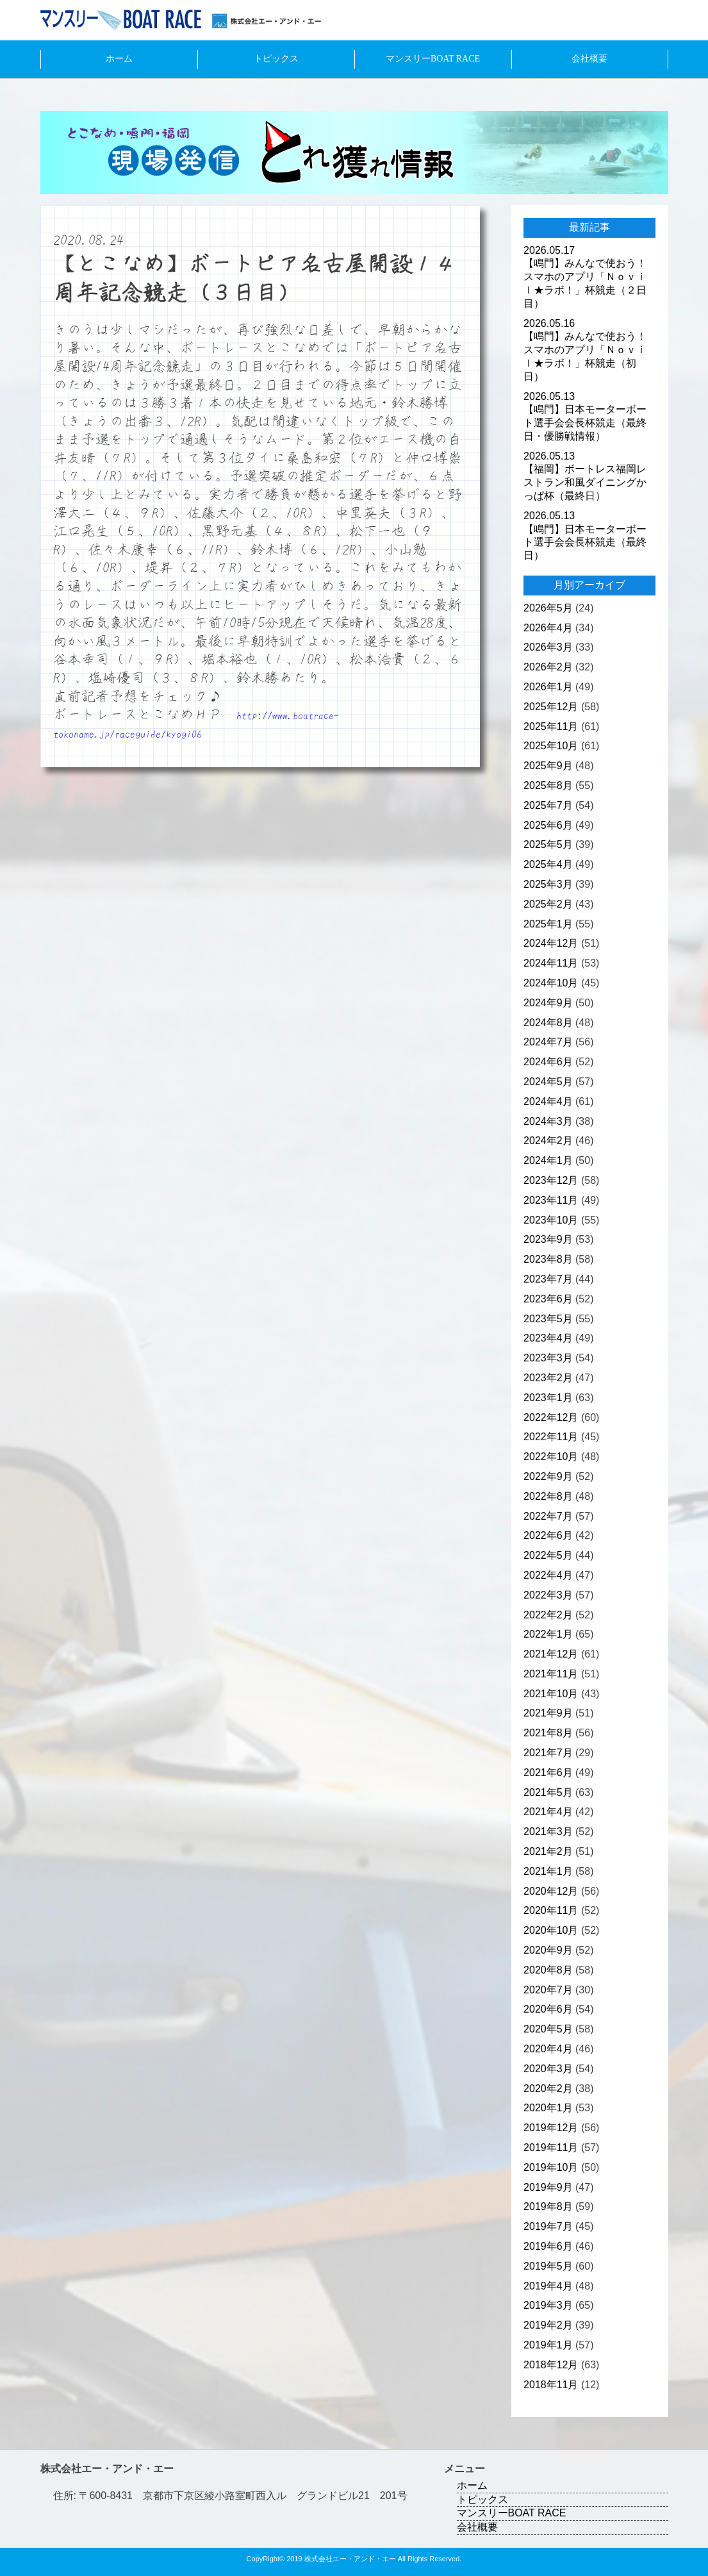  I want to click on 2026年1月, so click(548, 686).